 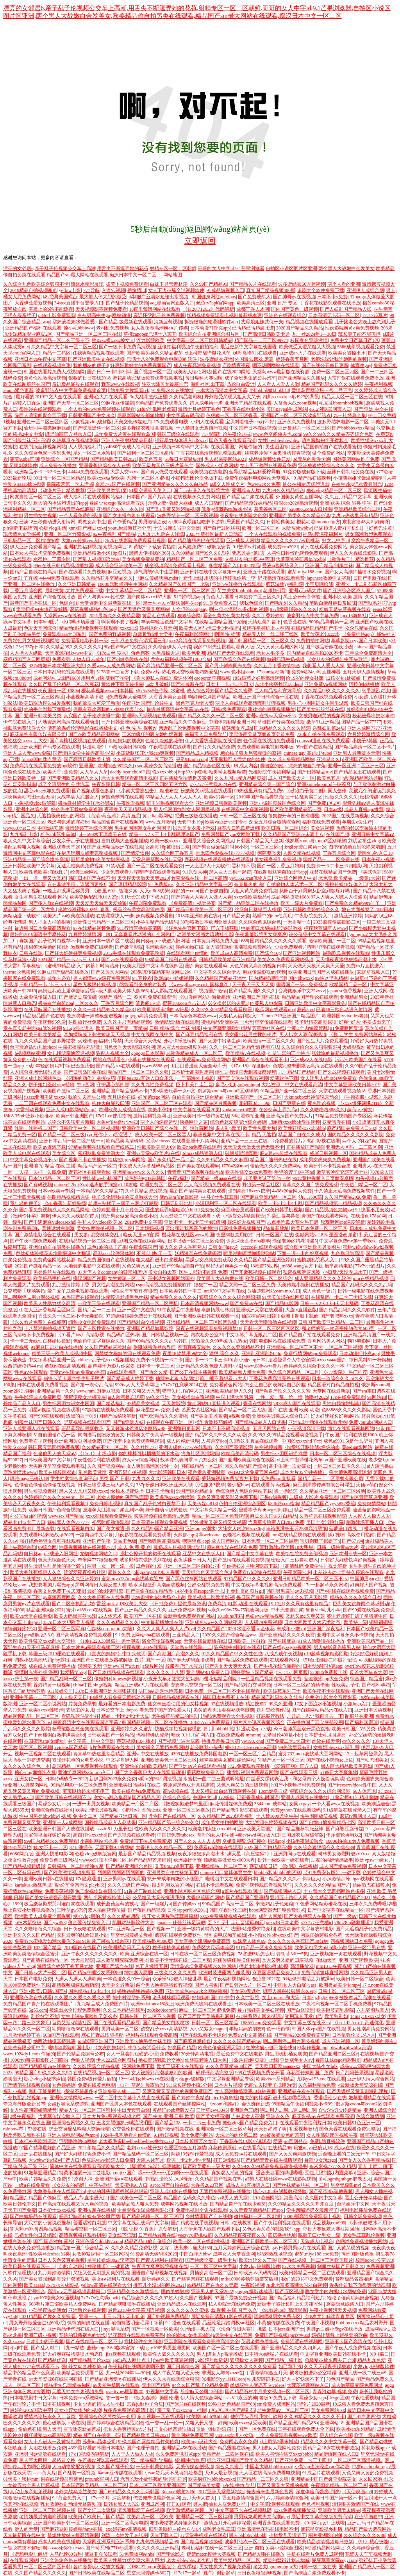 What do you see at coordinates (355, 1622) in the screenshot?
I see `欧美特一级` at bounding box center [355, 1622].